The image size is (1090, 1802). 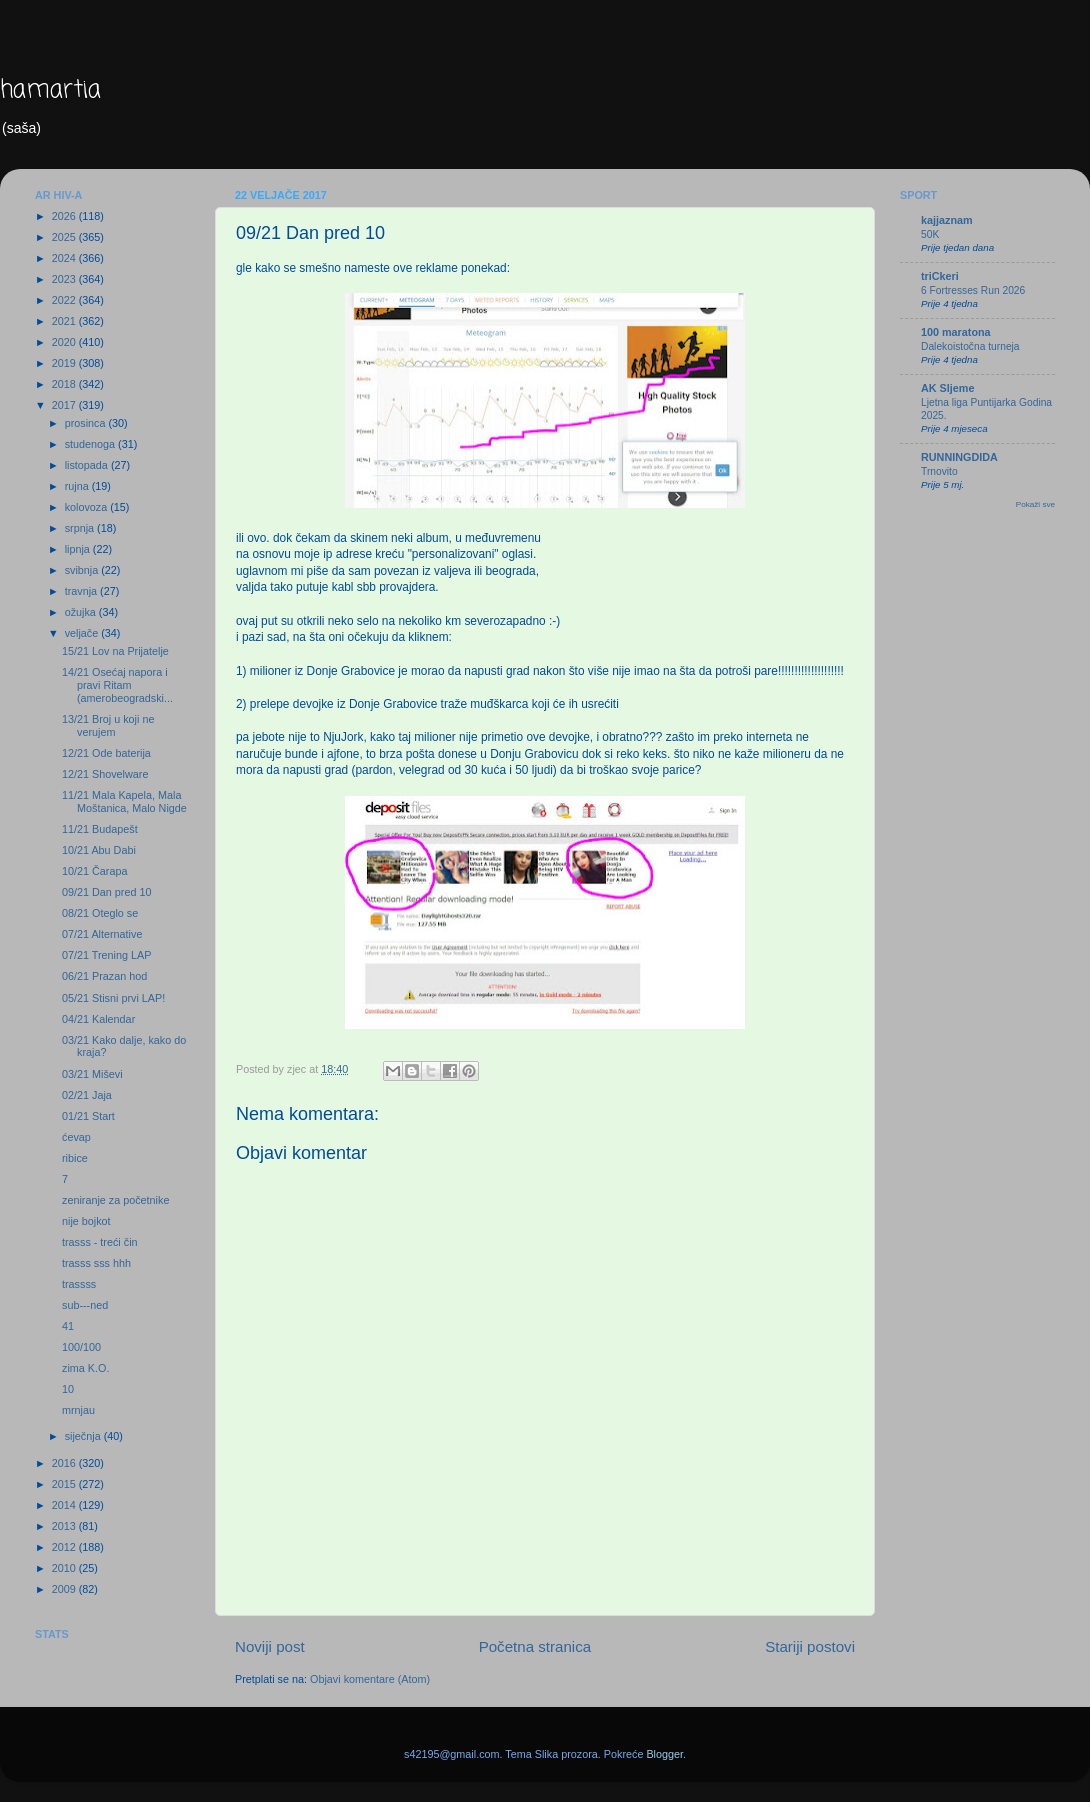 What do you see at coordinates (956, 332) in the screenshot?
I see `100 maratona` at bounding box center [956, 332].